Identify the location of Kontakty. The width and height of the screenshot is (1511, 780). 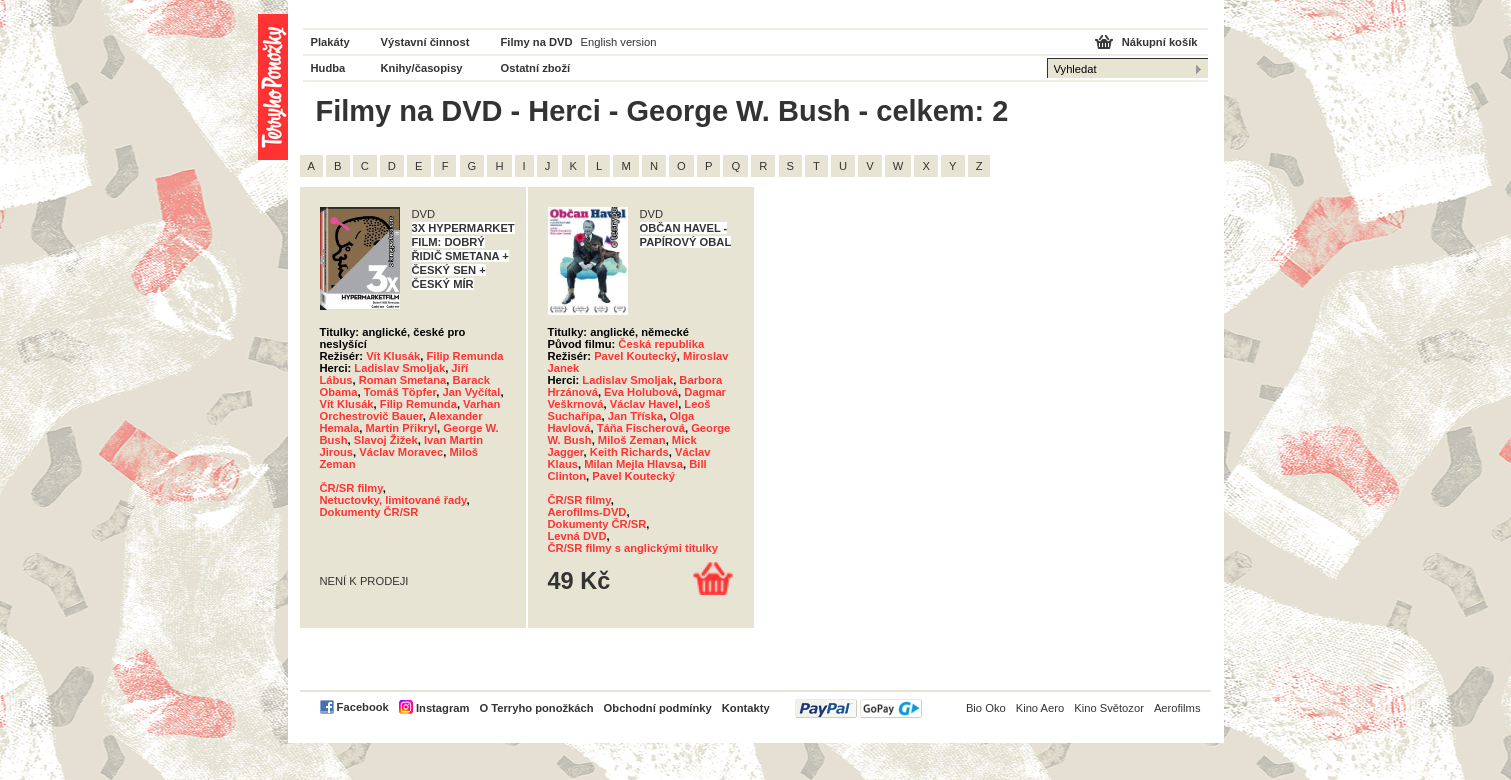
(746, 708).